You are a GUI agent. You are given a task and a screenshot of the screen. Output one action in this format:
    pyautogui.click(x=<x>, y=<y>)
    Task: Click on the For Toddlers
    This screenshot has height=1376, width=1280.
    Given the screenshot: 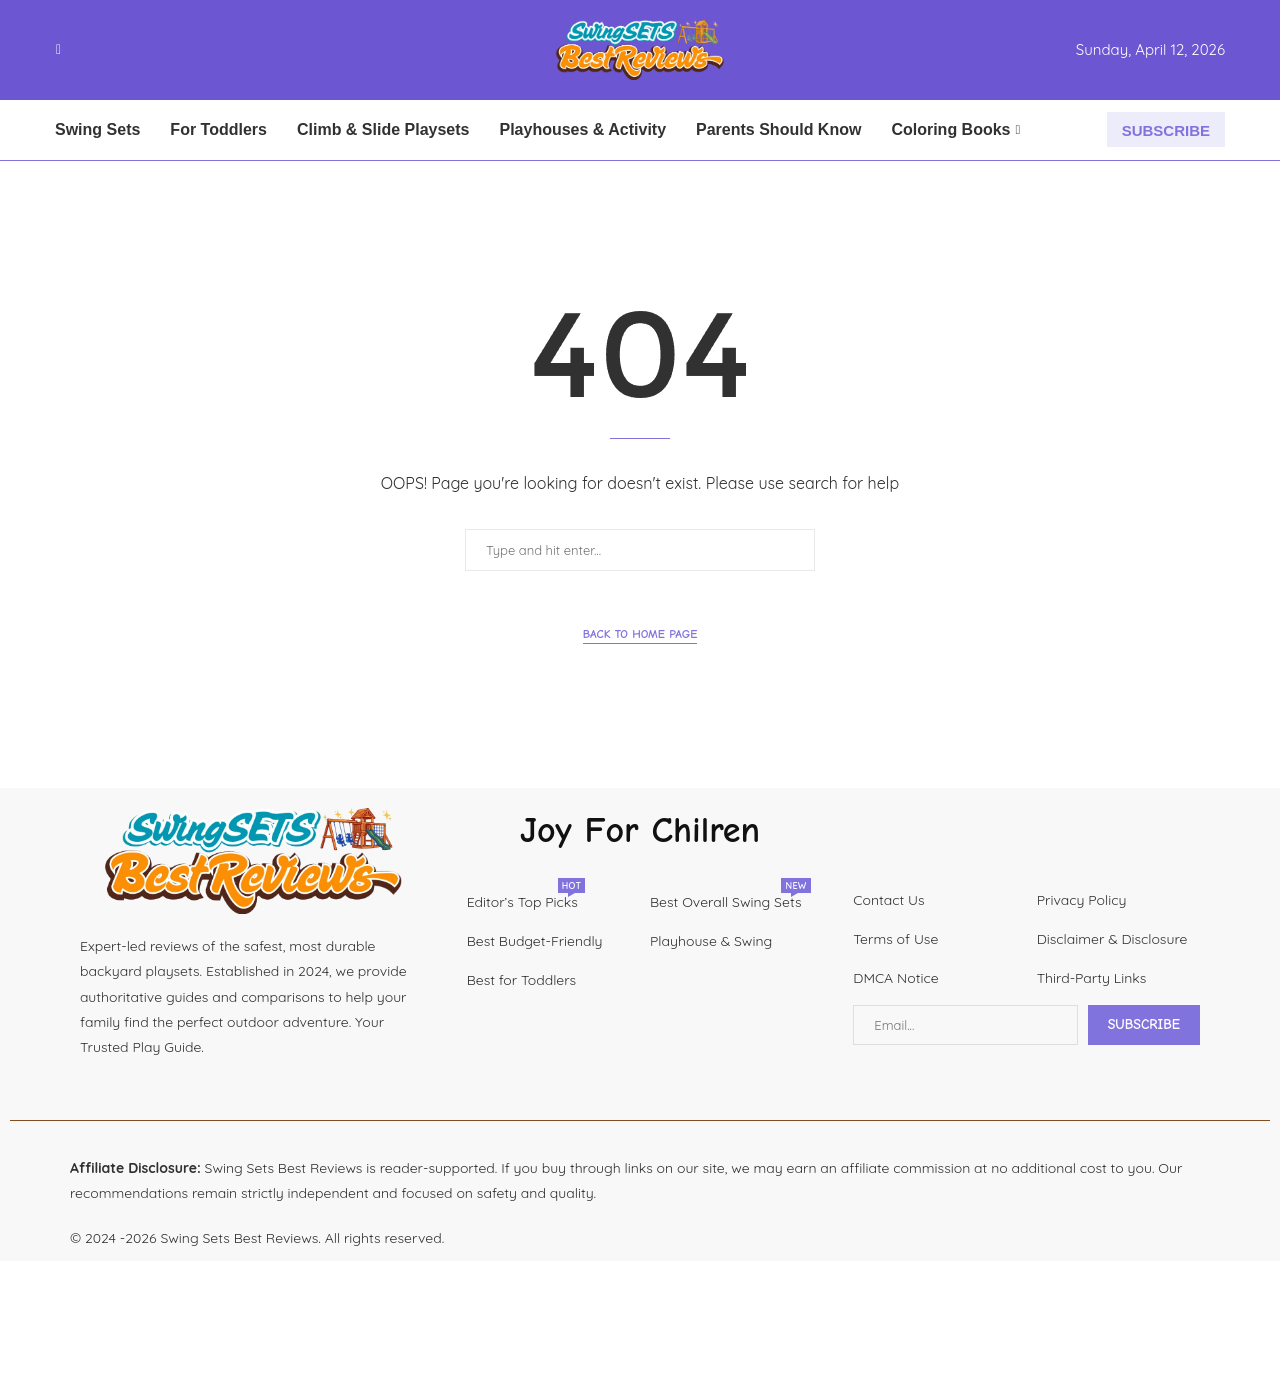 What is the action you would take?
    pyautogui.click(x=218, y=129)
    